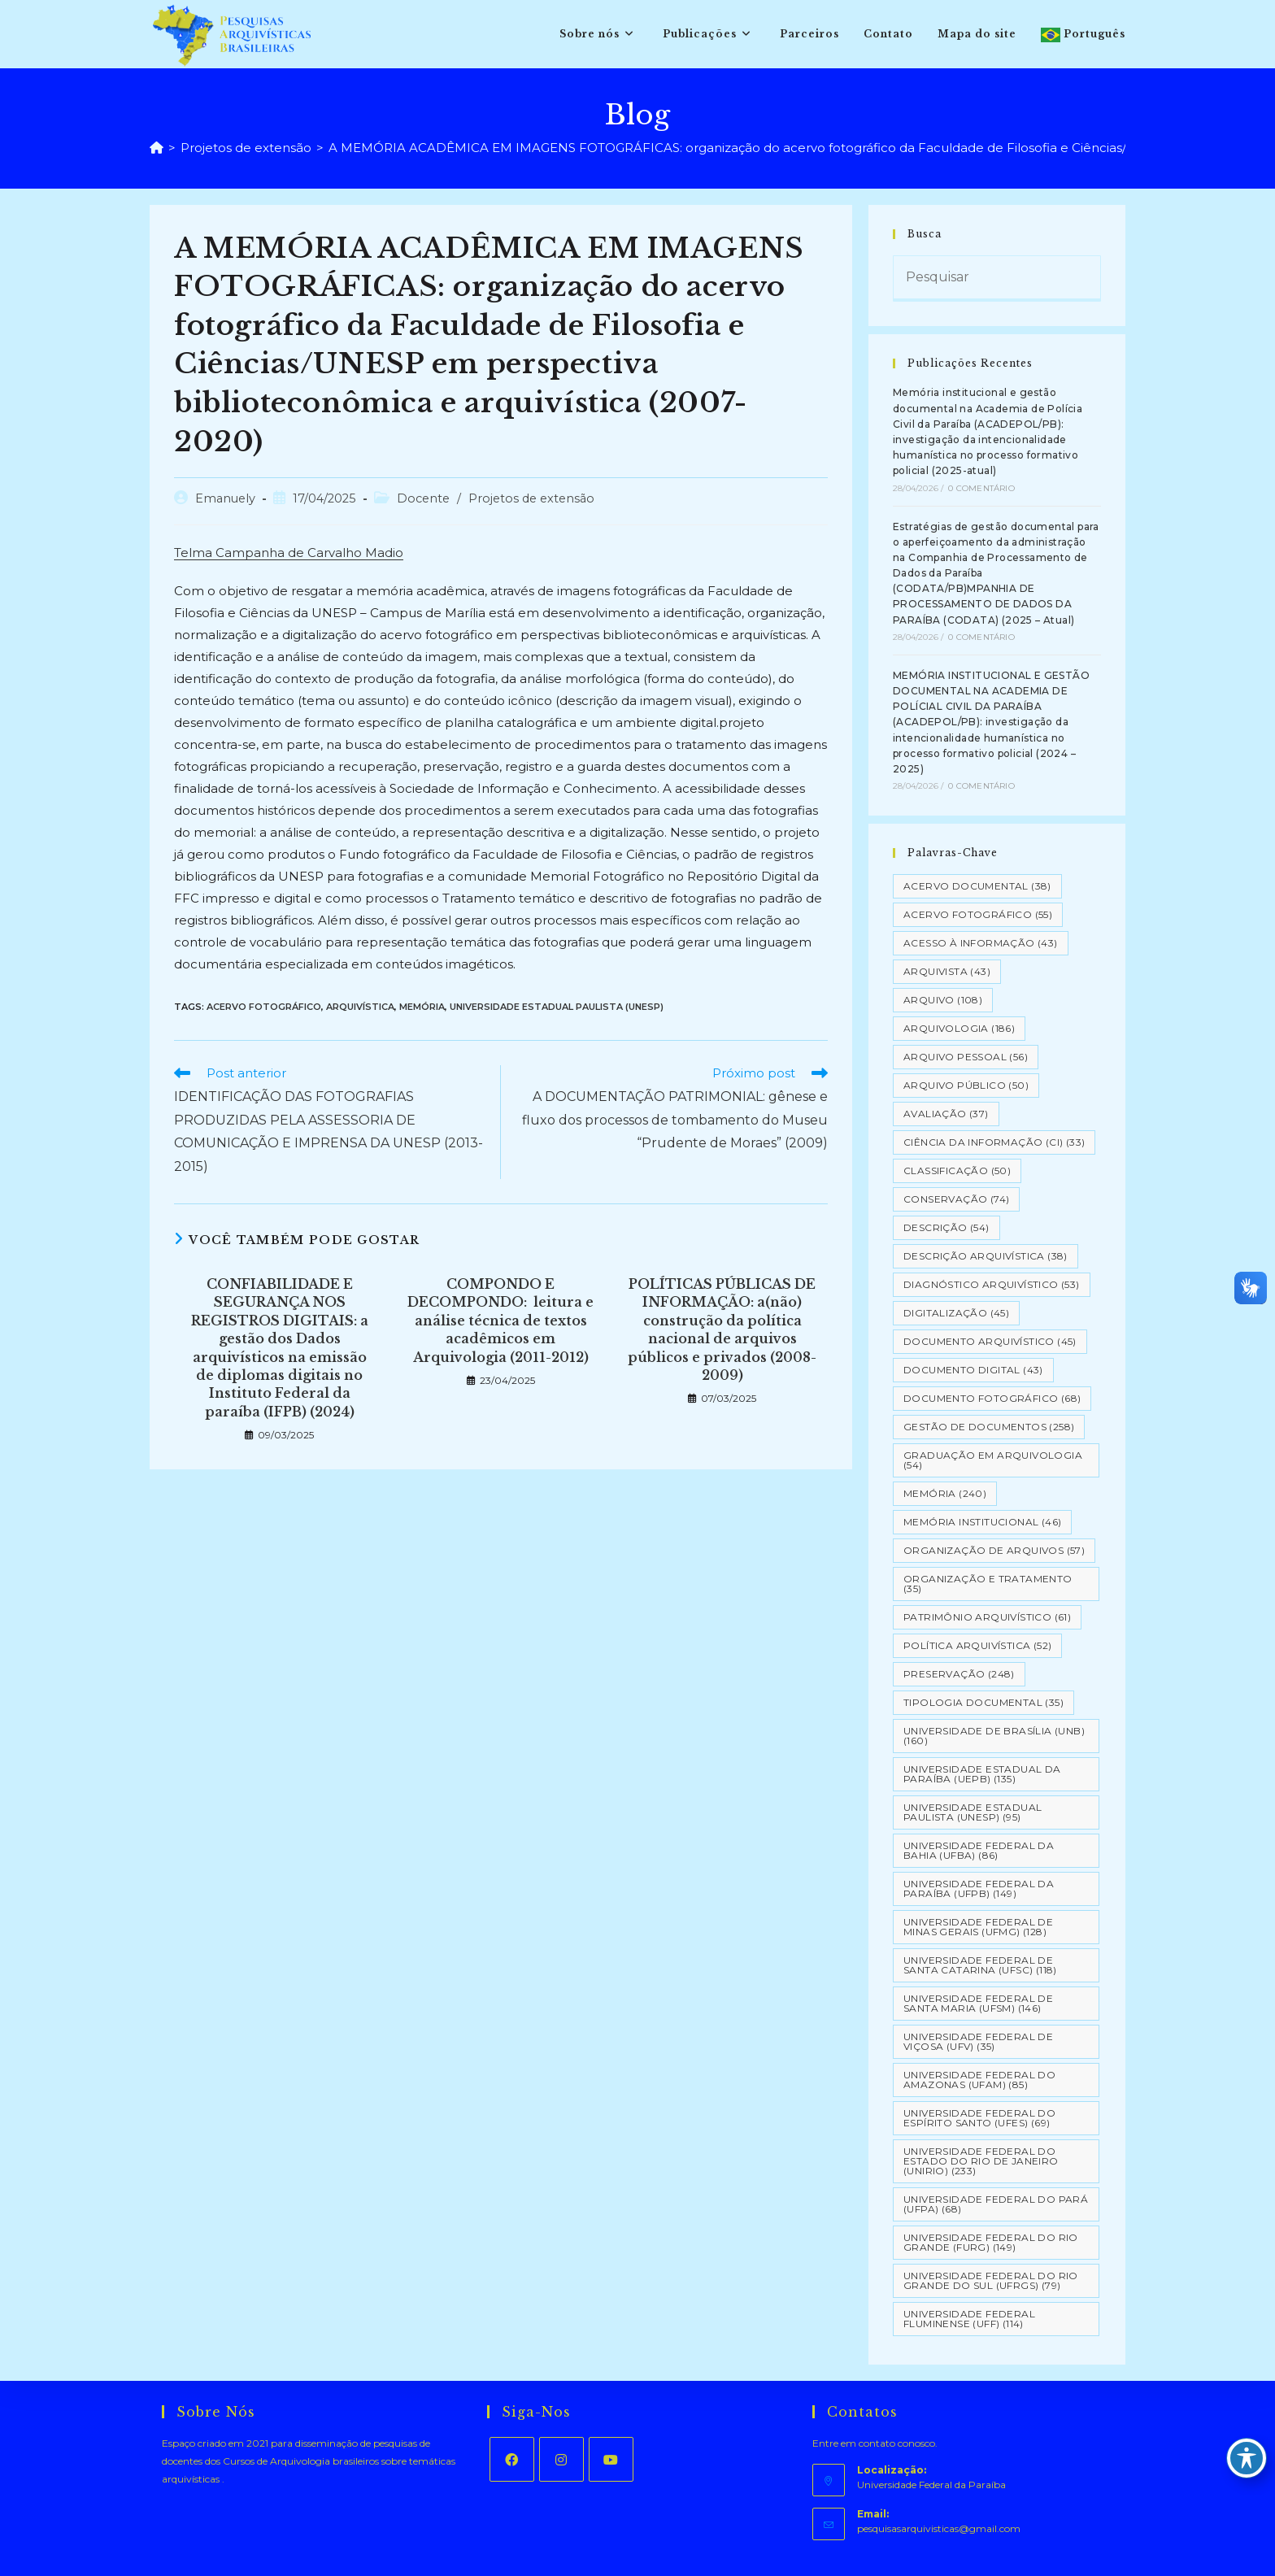  Describe the element at coordinates (977, 886) in the screenshot. I see `Acervo Documental [Acervo Documental (38 itens)]` at that location.